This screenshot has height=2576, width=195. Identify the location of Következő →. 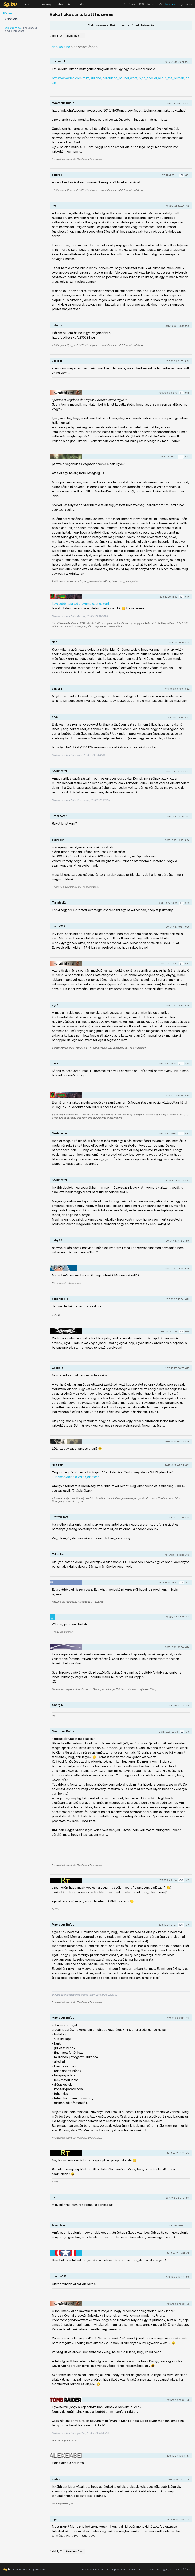
(74, 35).